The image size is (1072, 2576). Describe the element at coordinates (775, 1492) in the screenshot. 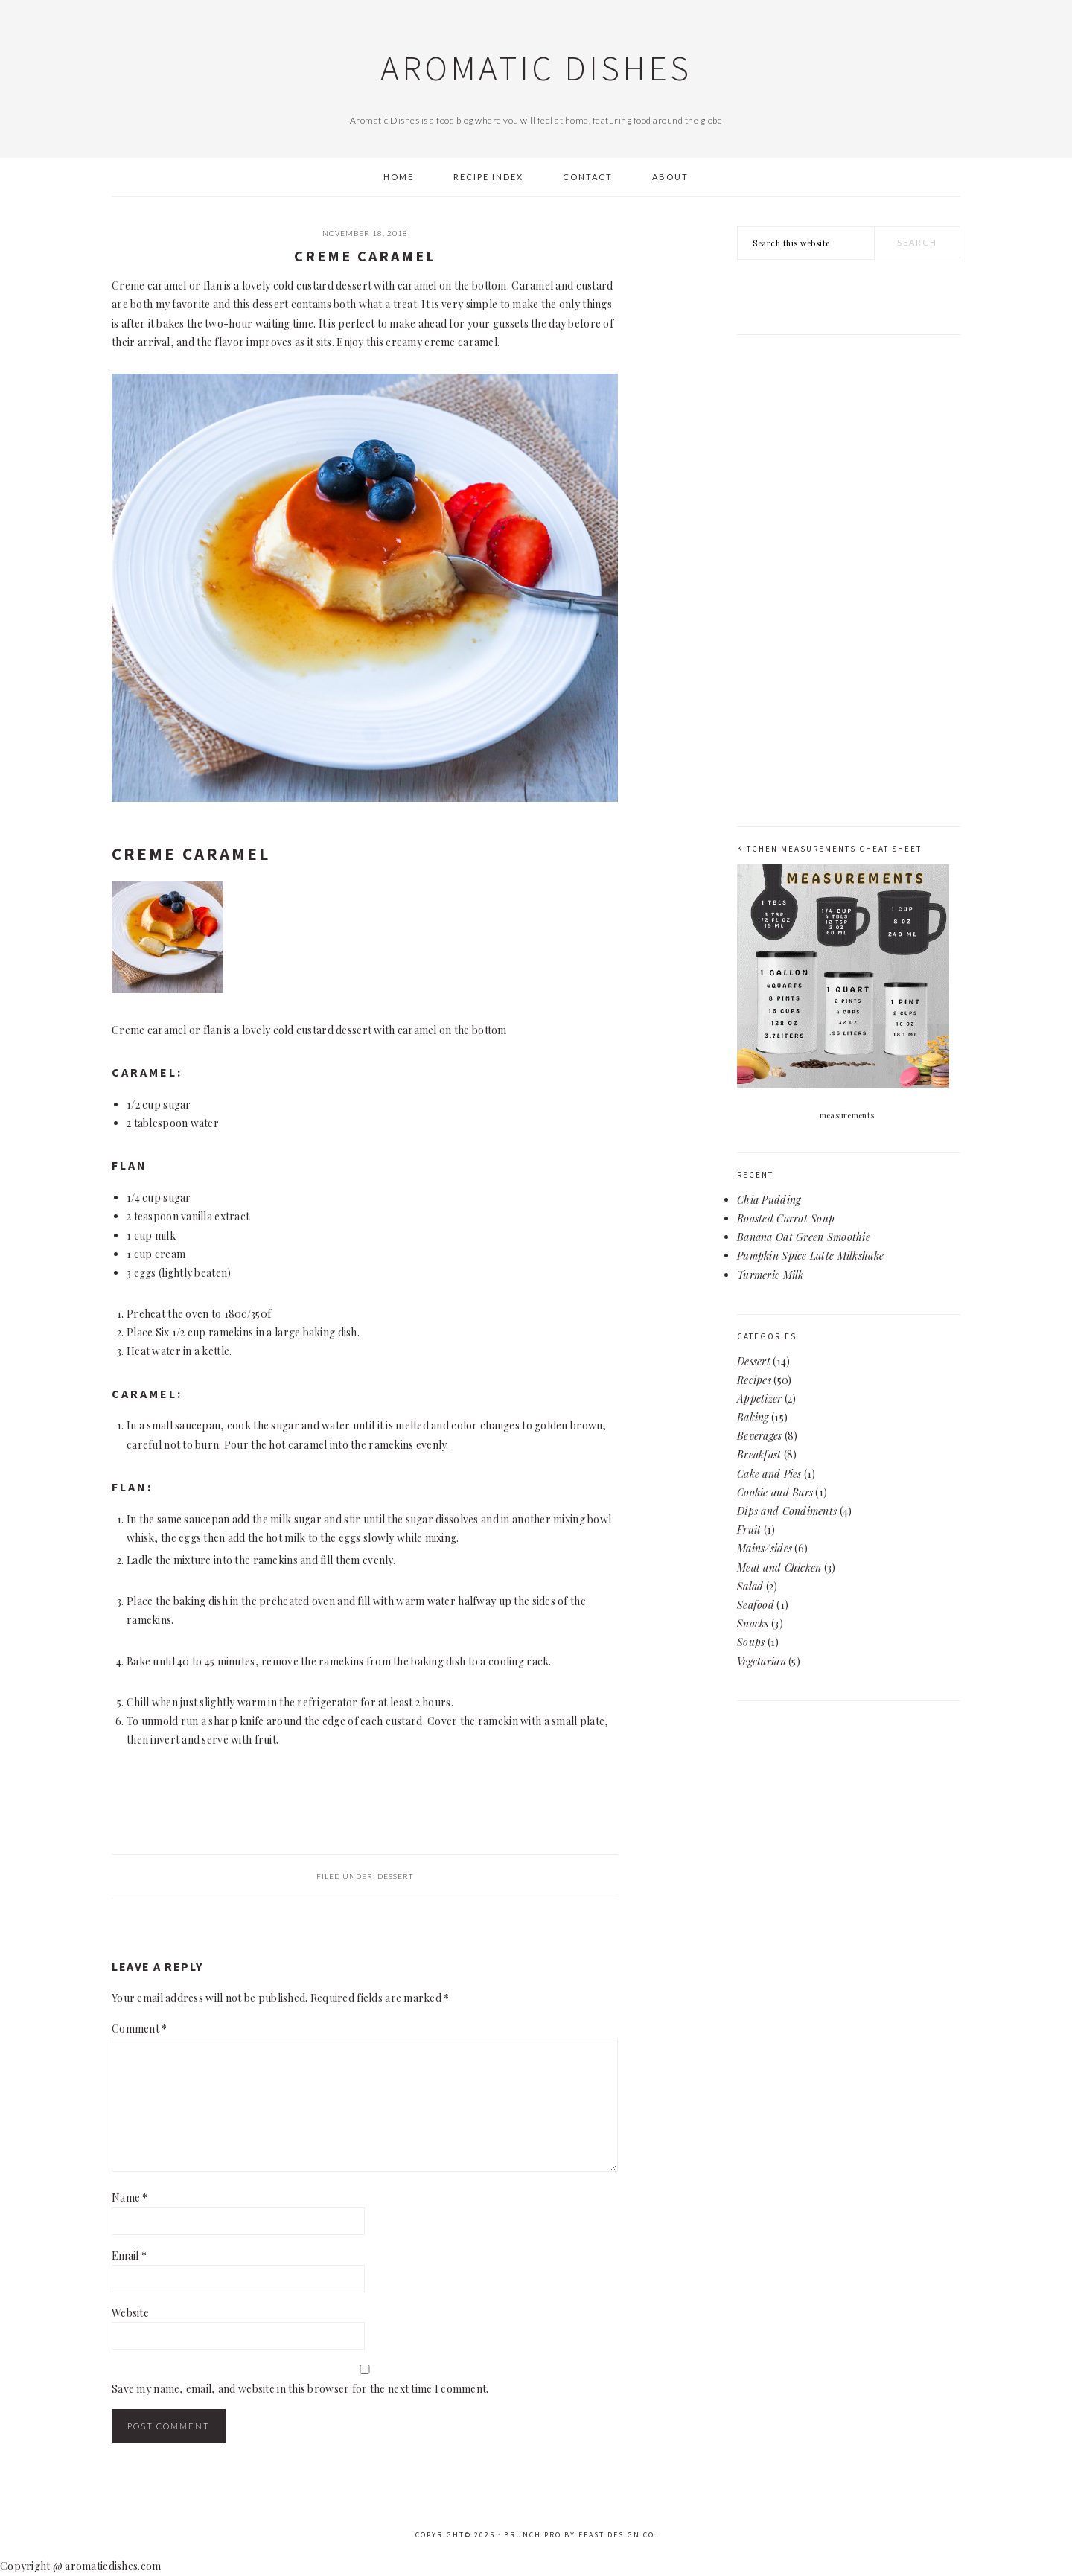

I see `Cookie and Bars` at that location.